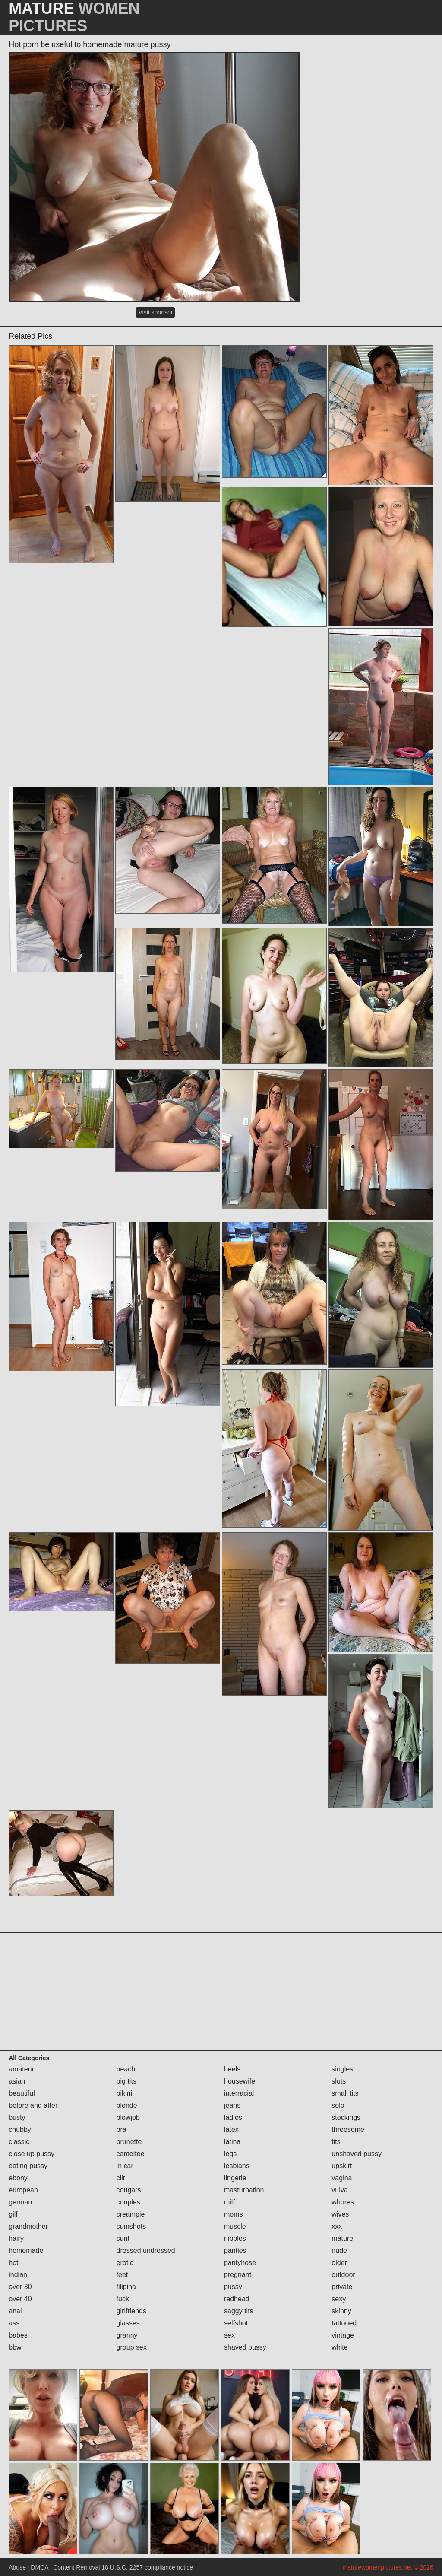 The width and height of the screenshot is (442, 2576). I want to click on ass, so click(14, 2323).